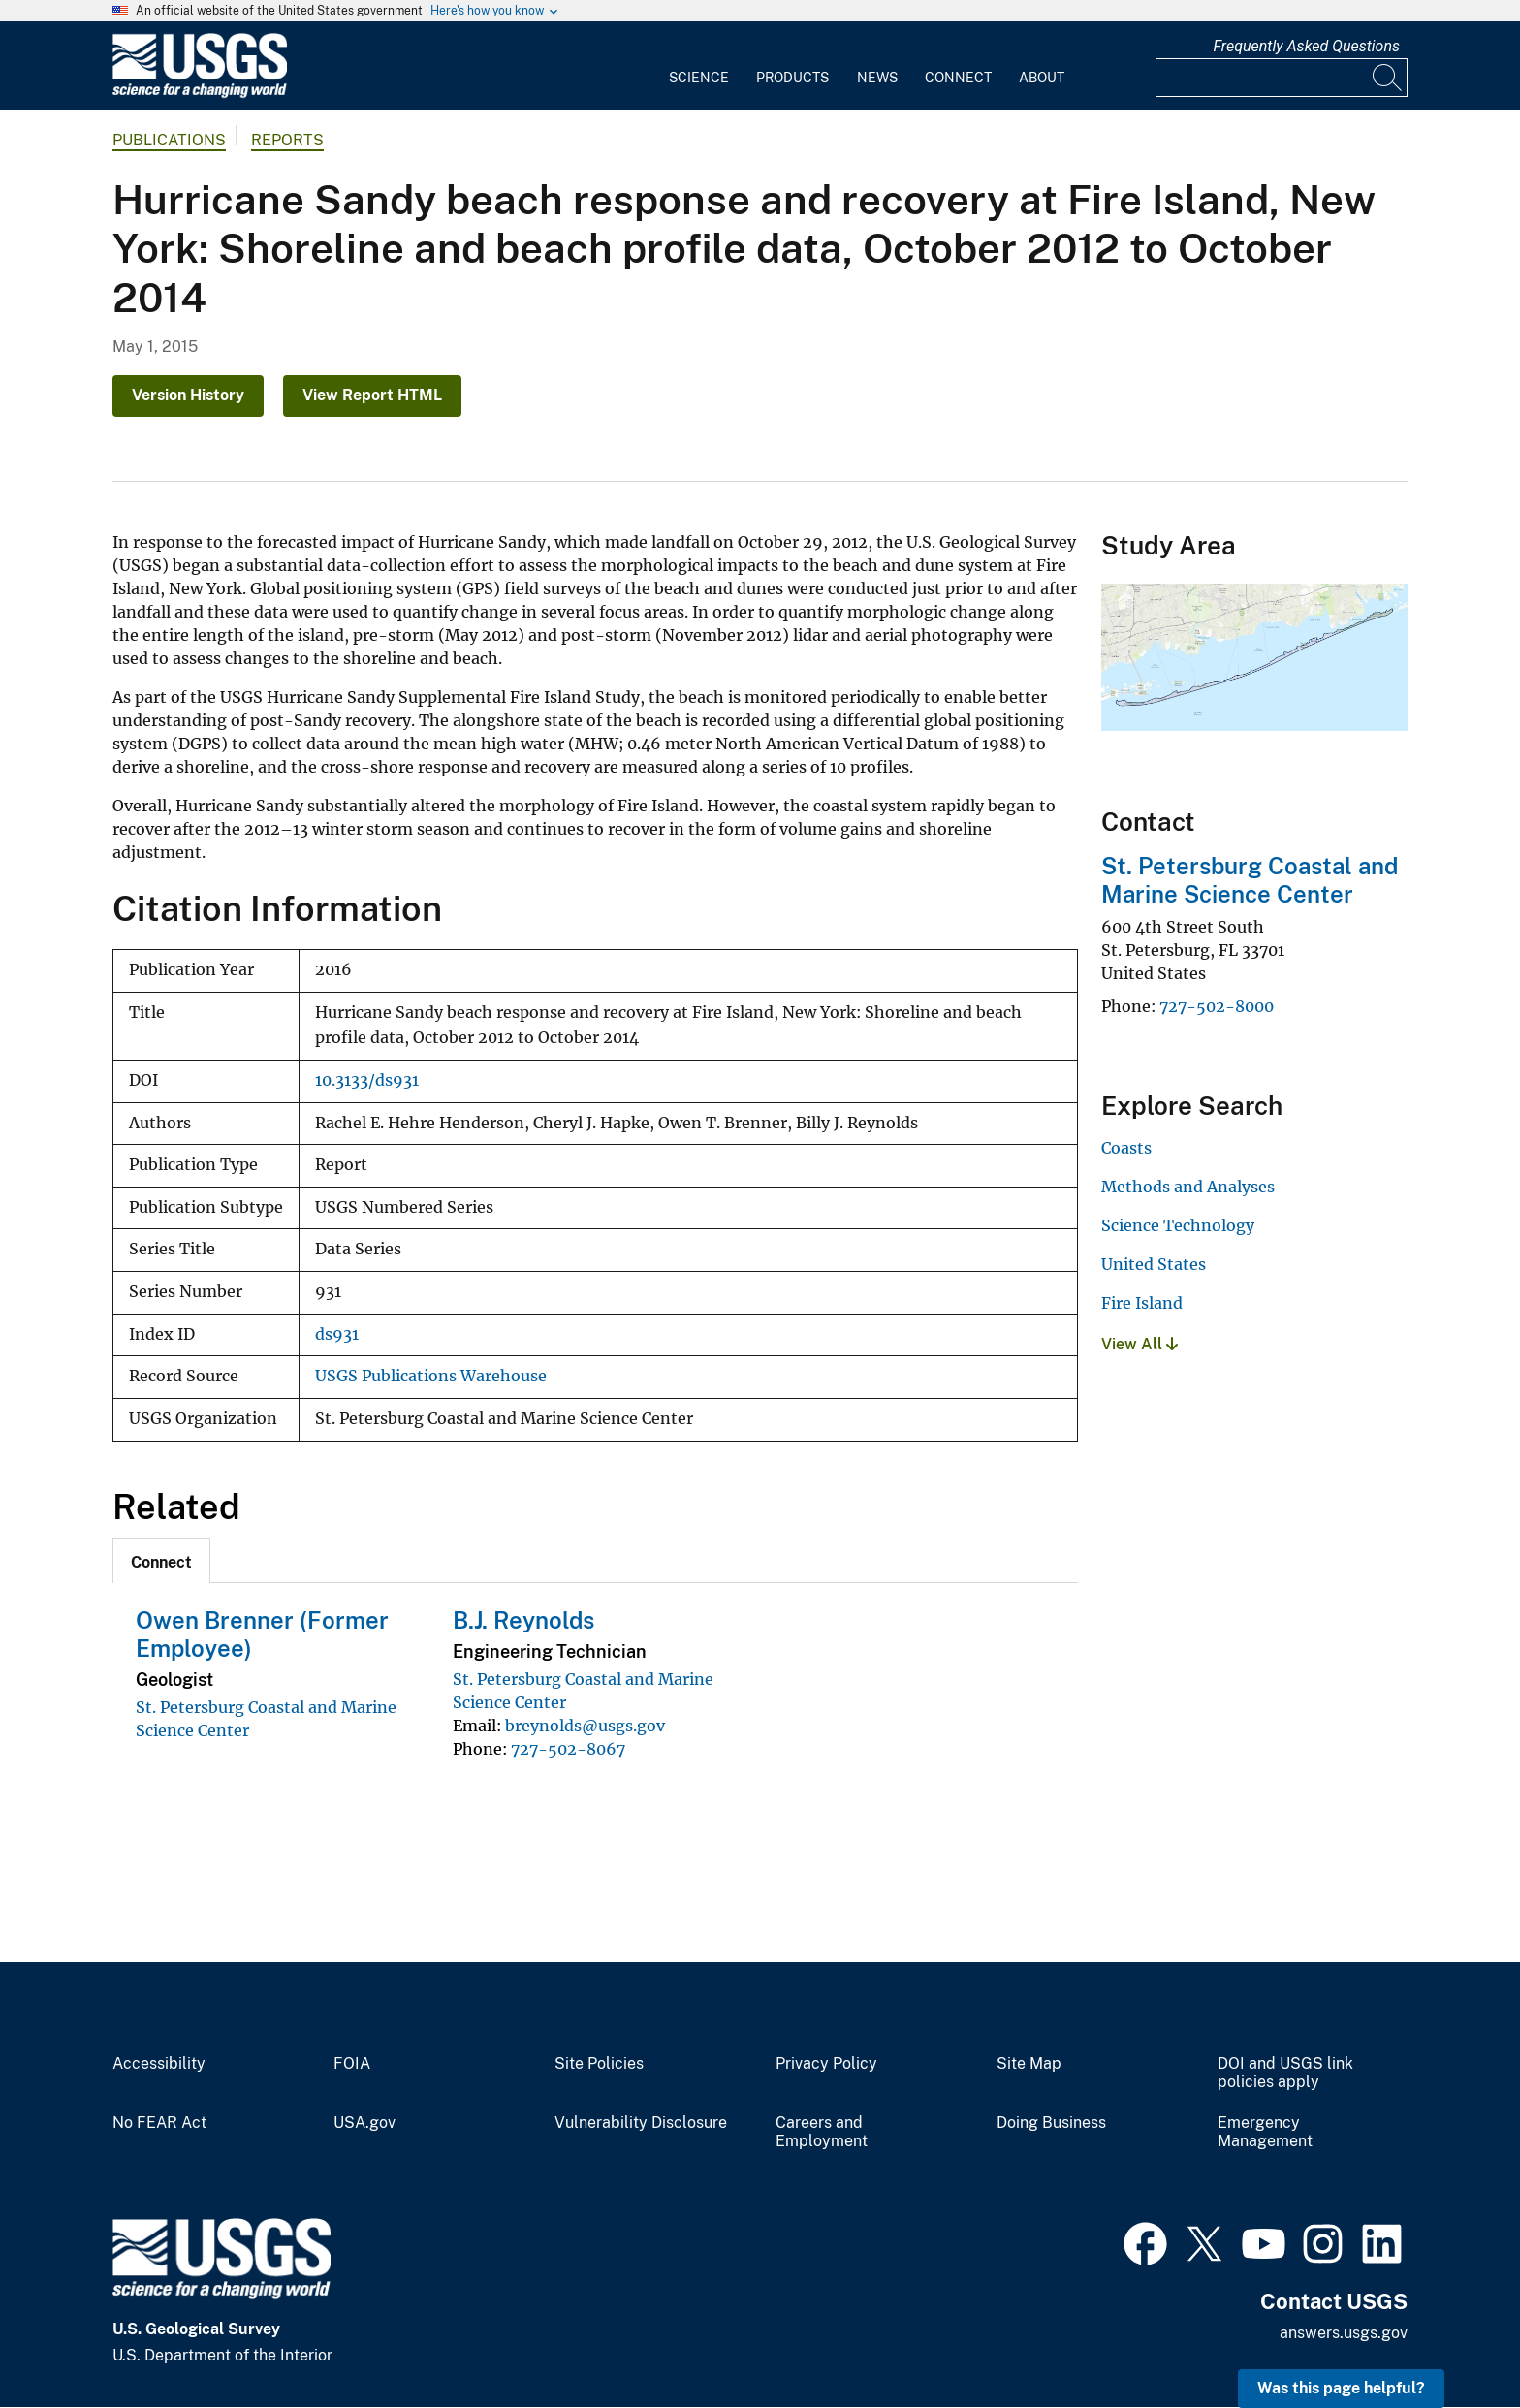 This screenshot has width=1520, height=2408. Describe the element at coordinates (431, 1376) in the screenshot. I see `USGS Publications Warehouse` at that location.